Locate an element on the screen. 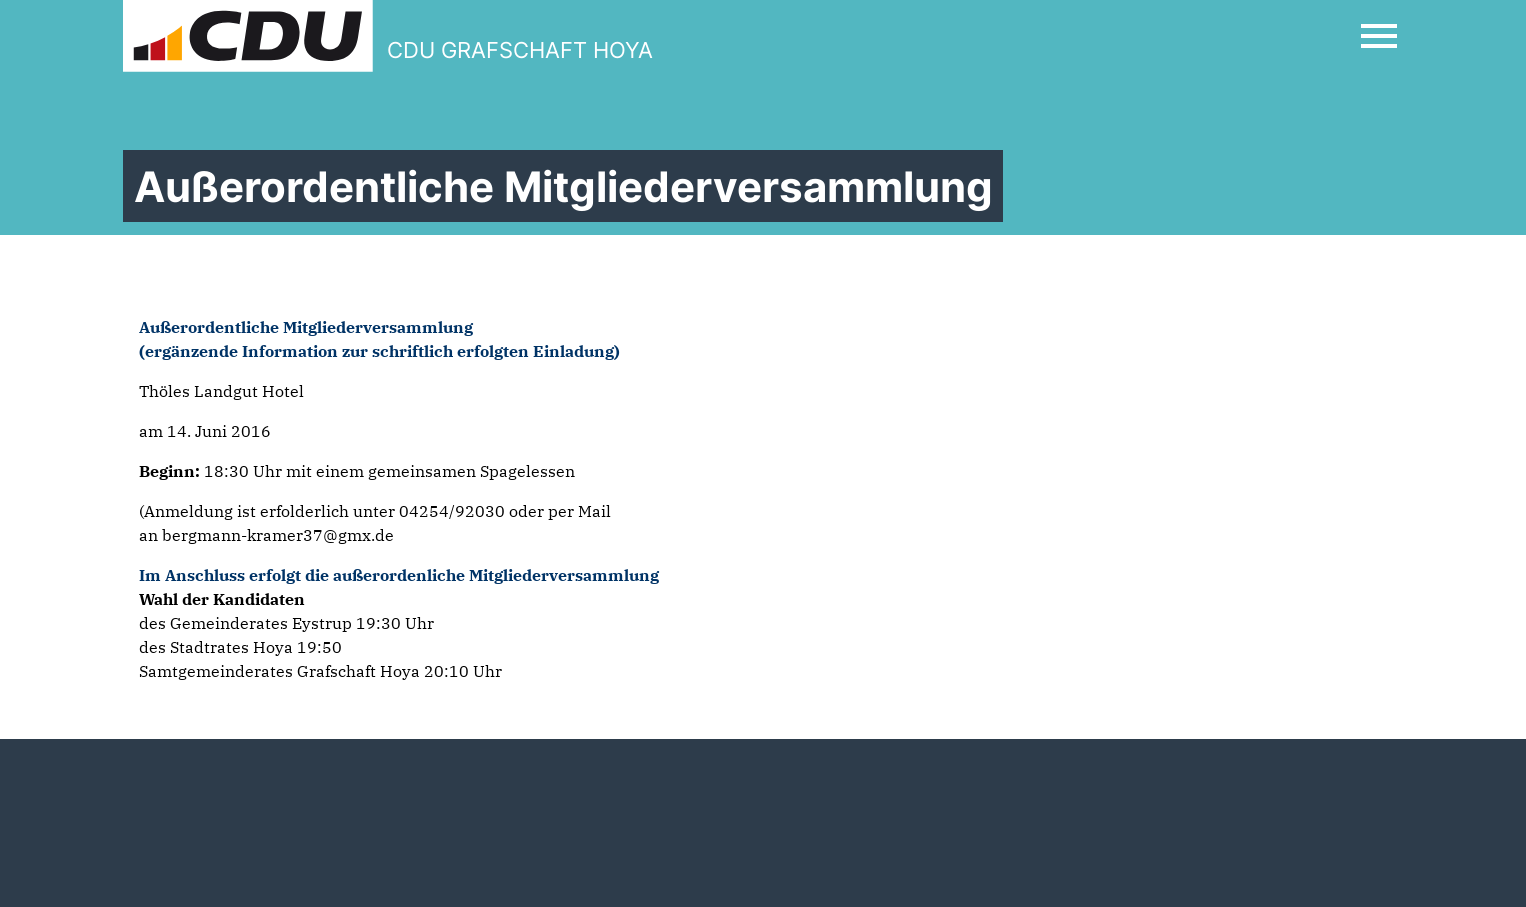 This screenshot has height=907, width=1526. [Open Mobile Menu] is located at coordinates (1379, 36).